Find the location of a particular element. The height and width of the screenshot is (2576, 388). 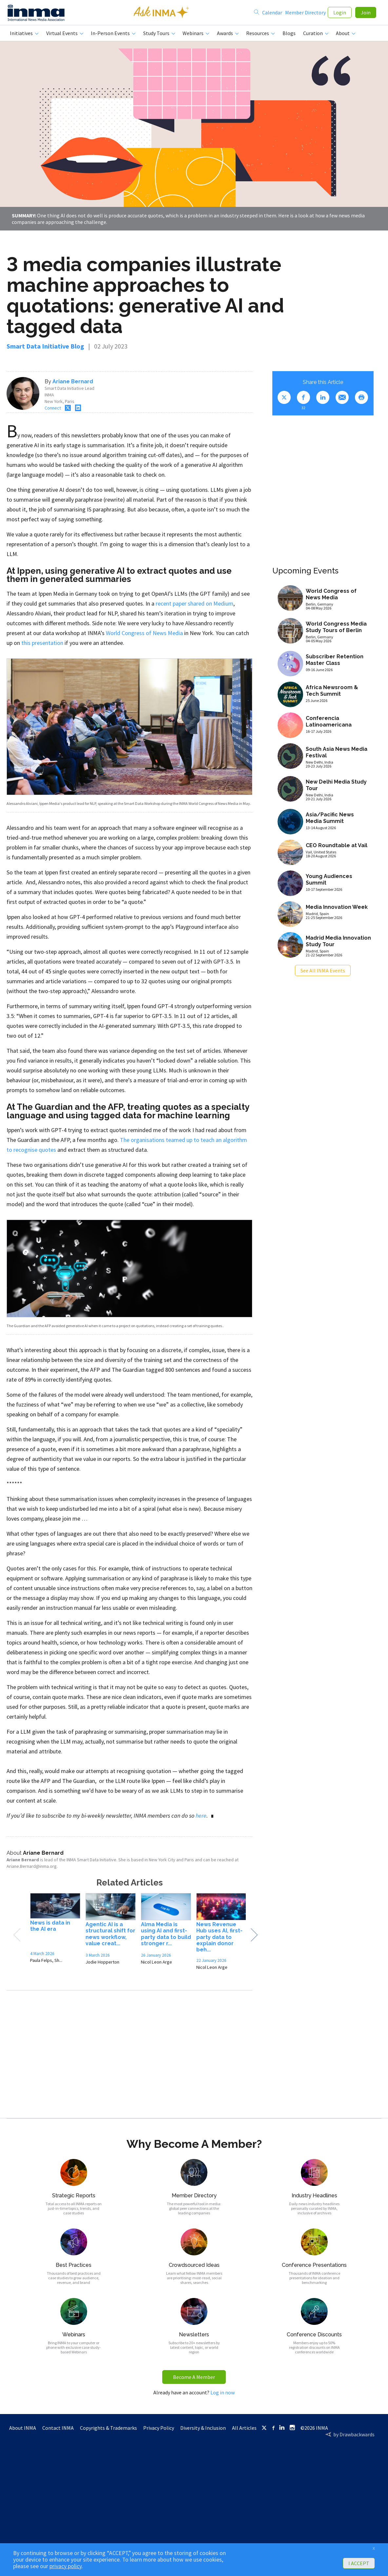

privacy policy is located at coordinates (65, 2566).